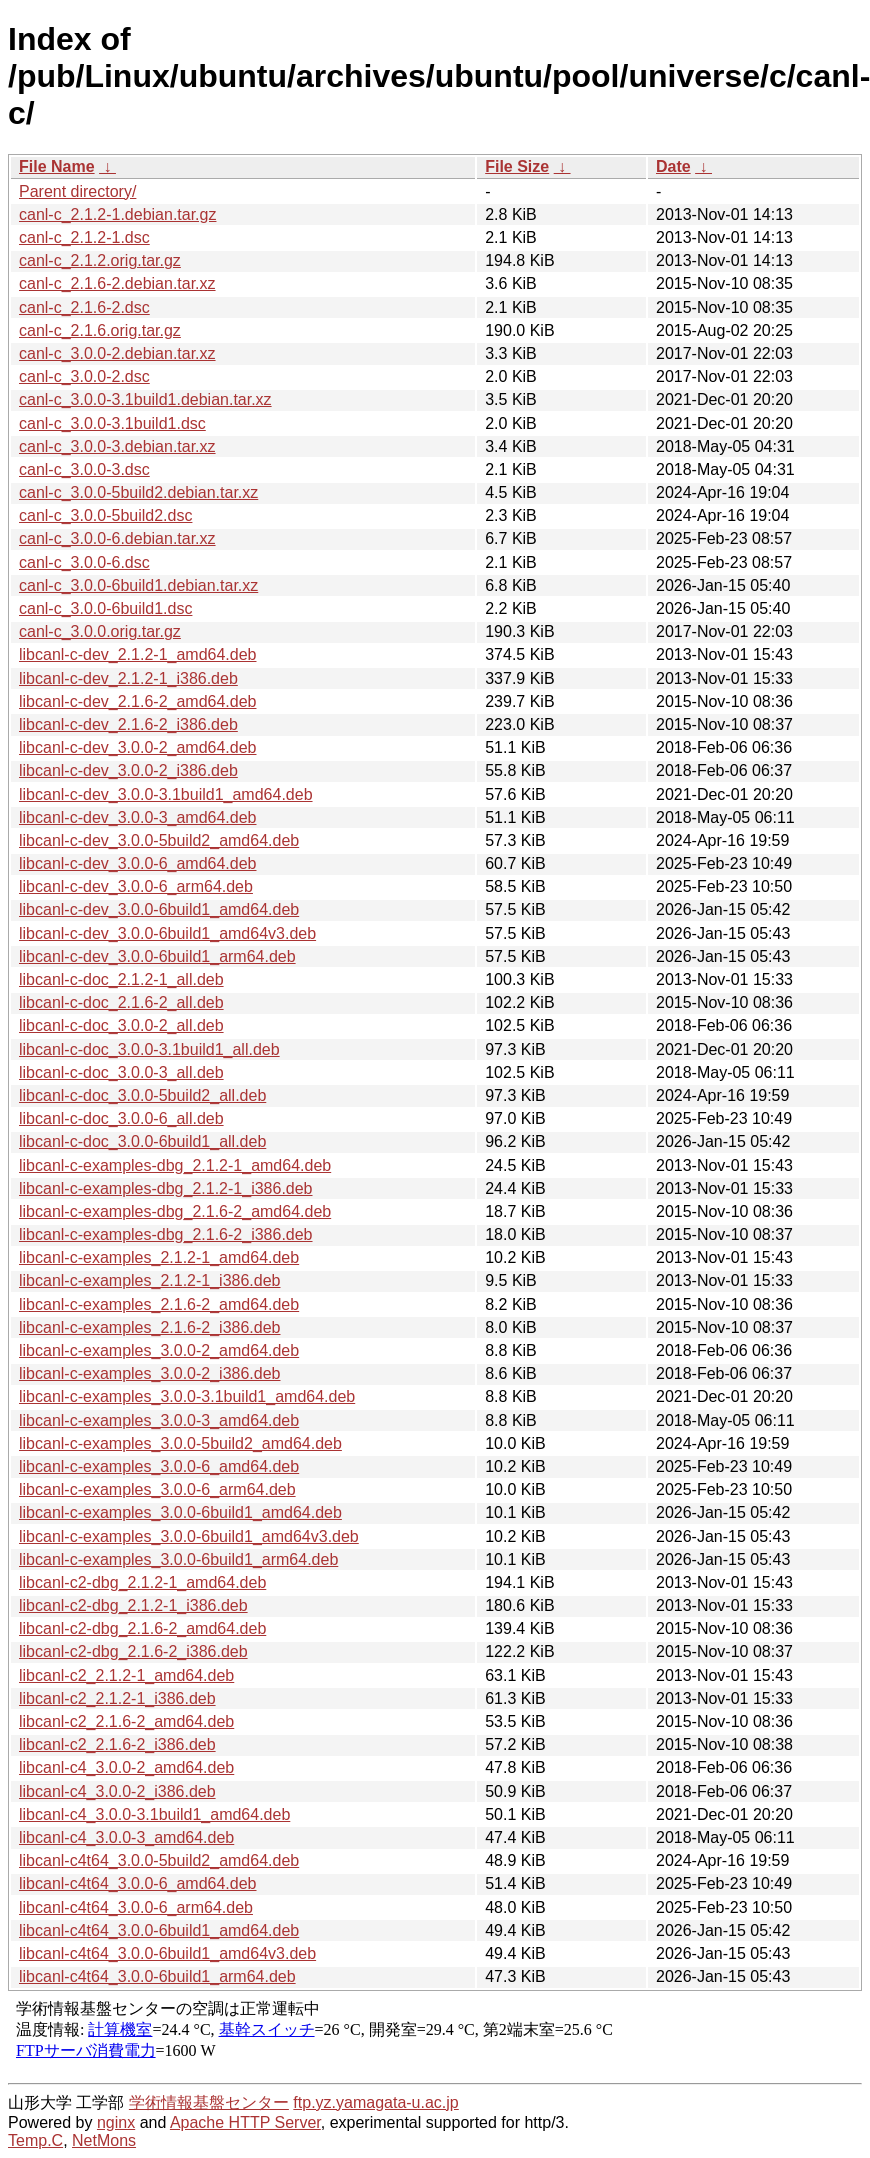 Image resolution: width=870 pixels, height=2158 pixels. Describe the element at coordinates (117, 1744) in the screenshot. I see `libcanl-c2_2.1.6-2_i386.deb` at that location.